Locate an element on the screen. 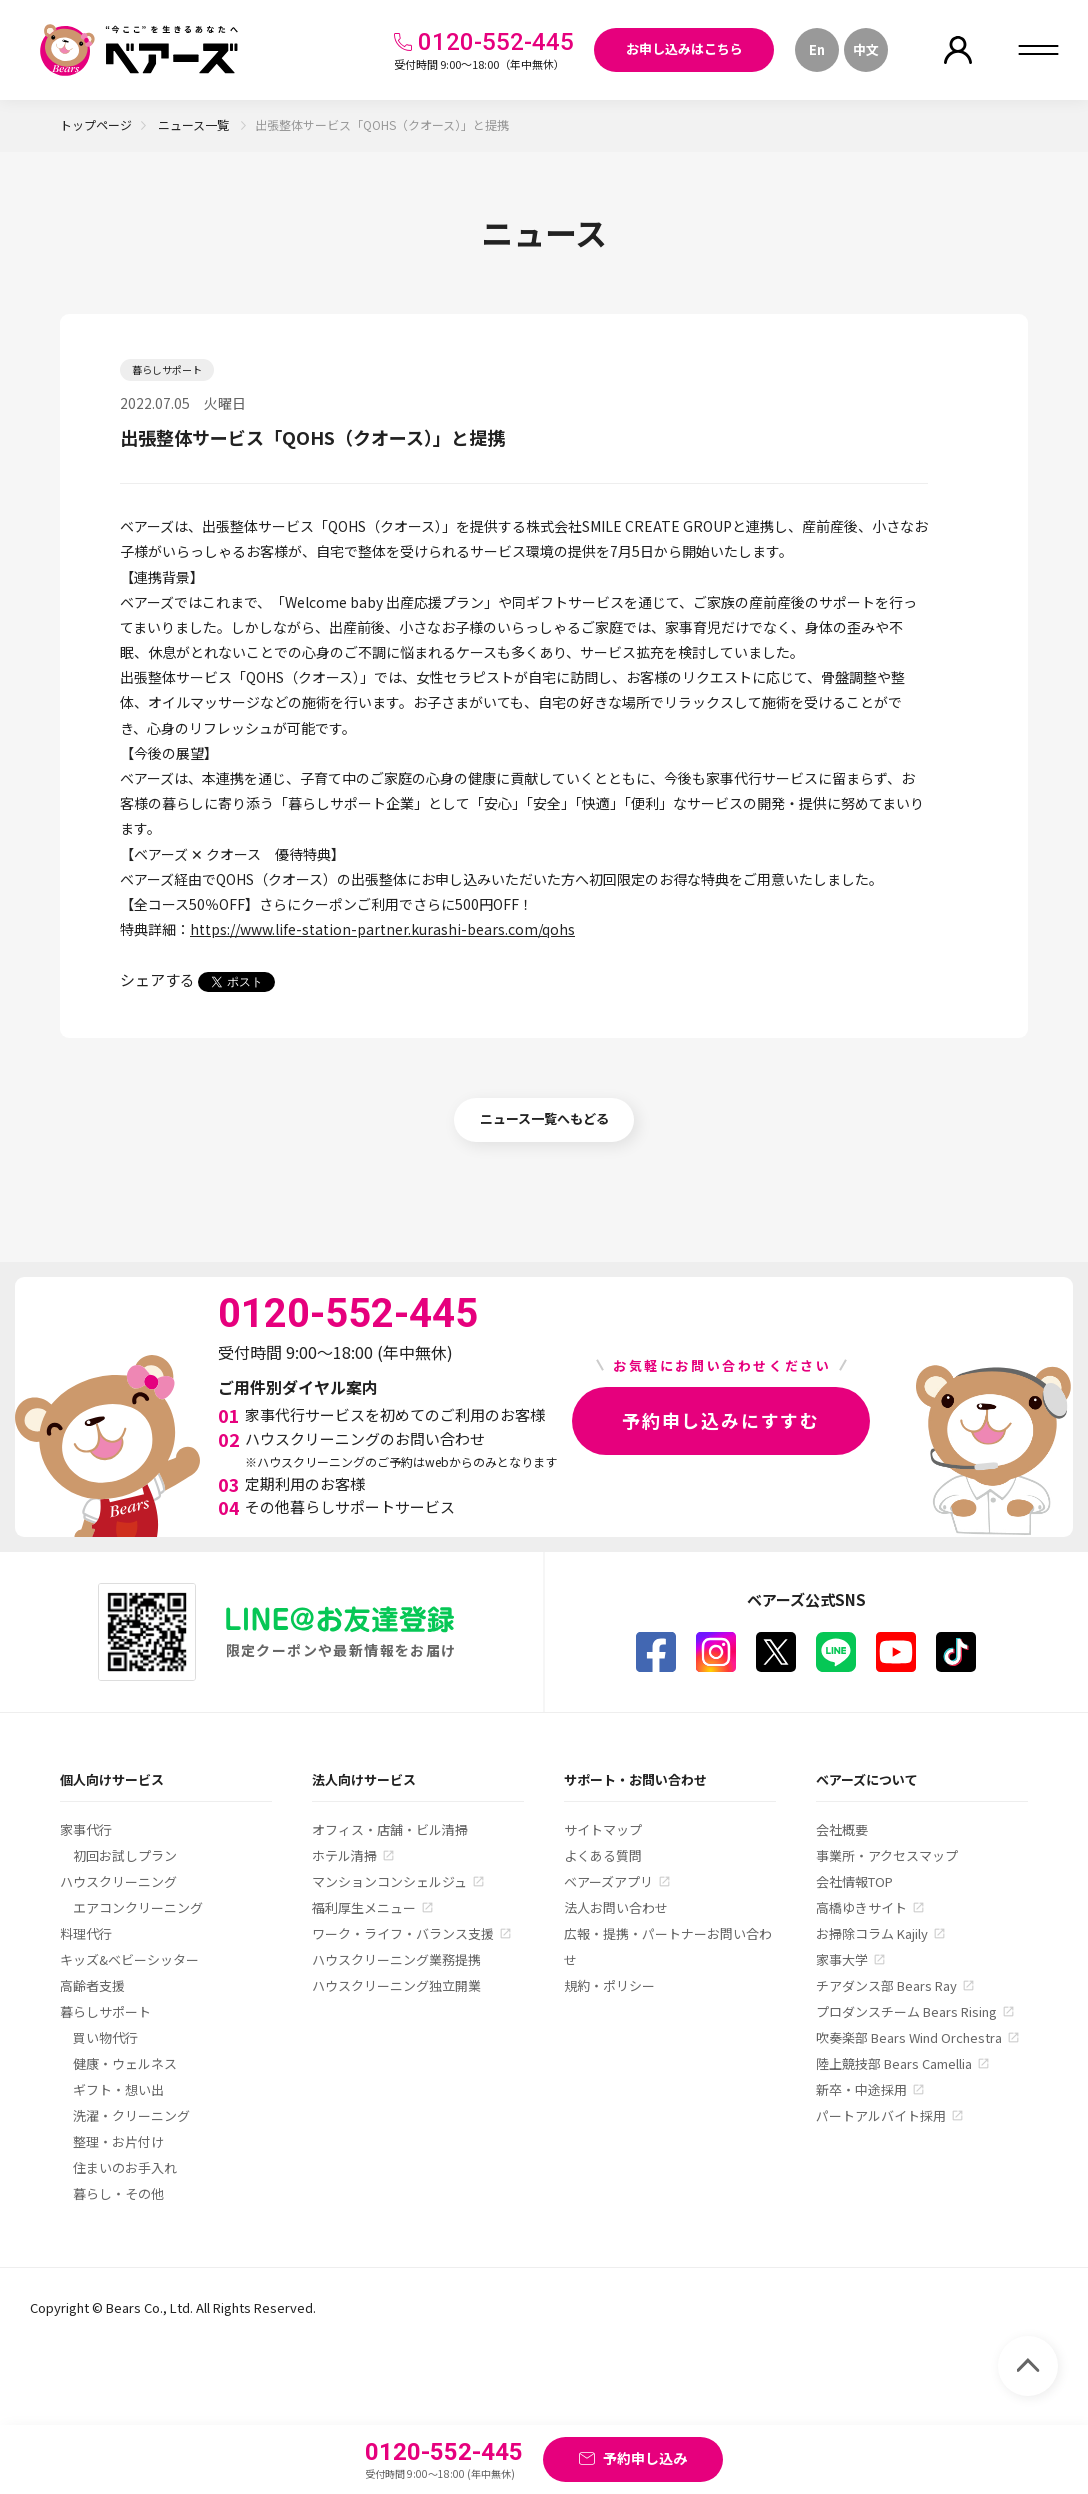 The width and height of the screenshot is (1088, 2494). 整理・お片付け is located at coordinates (118, 2141).